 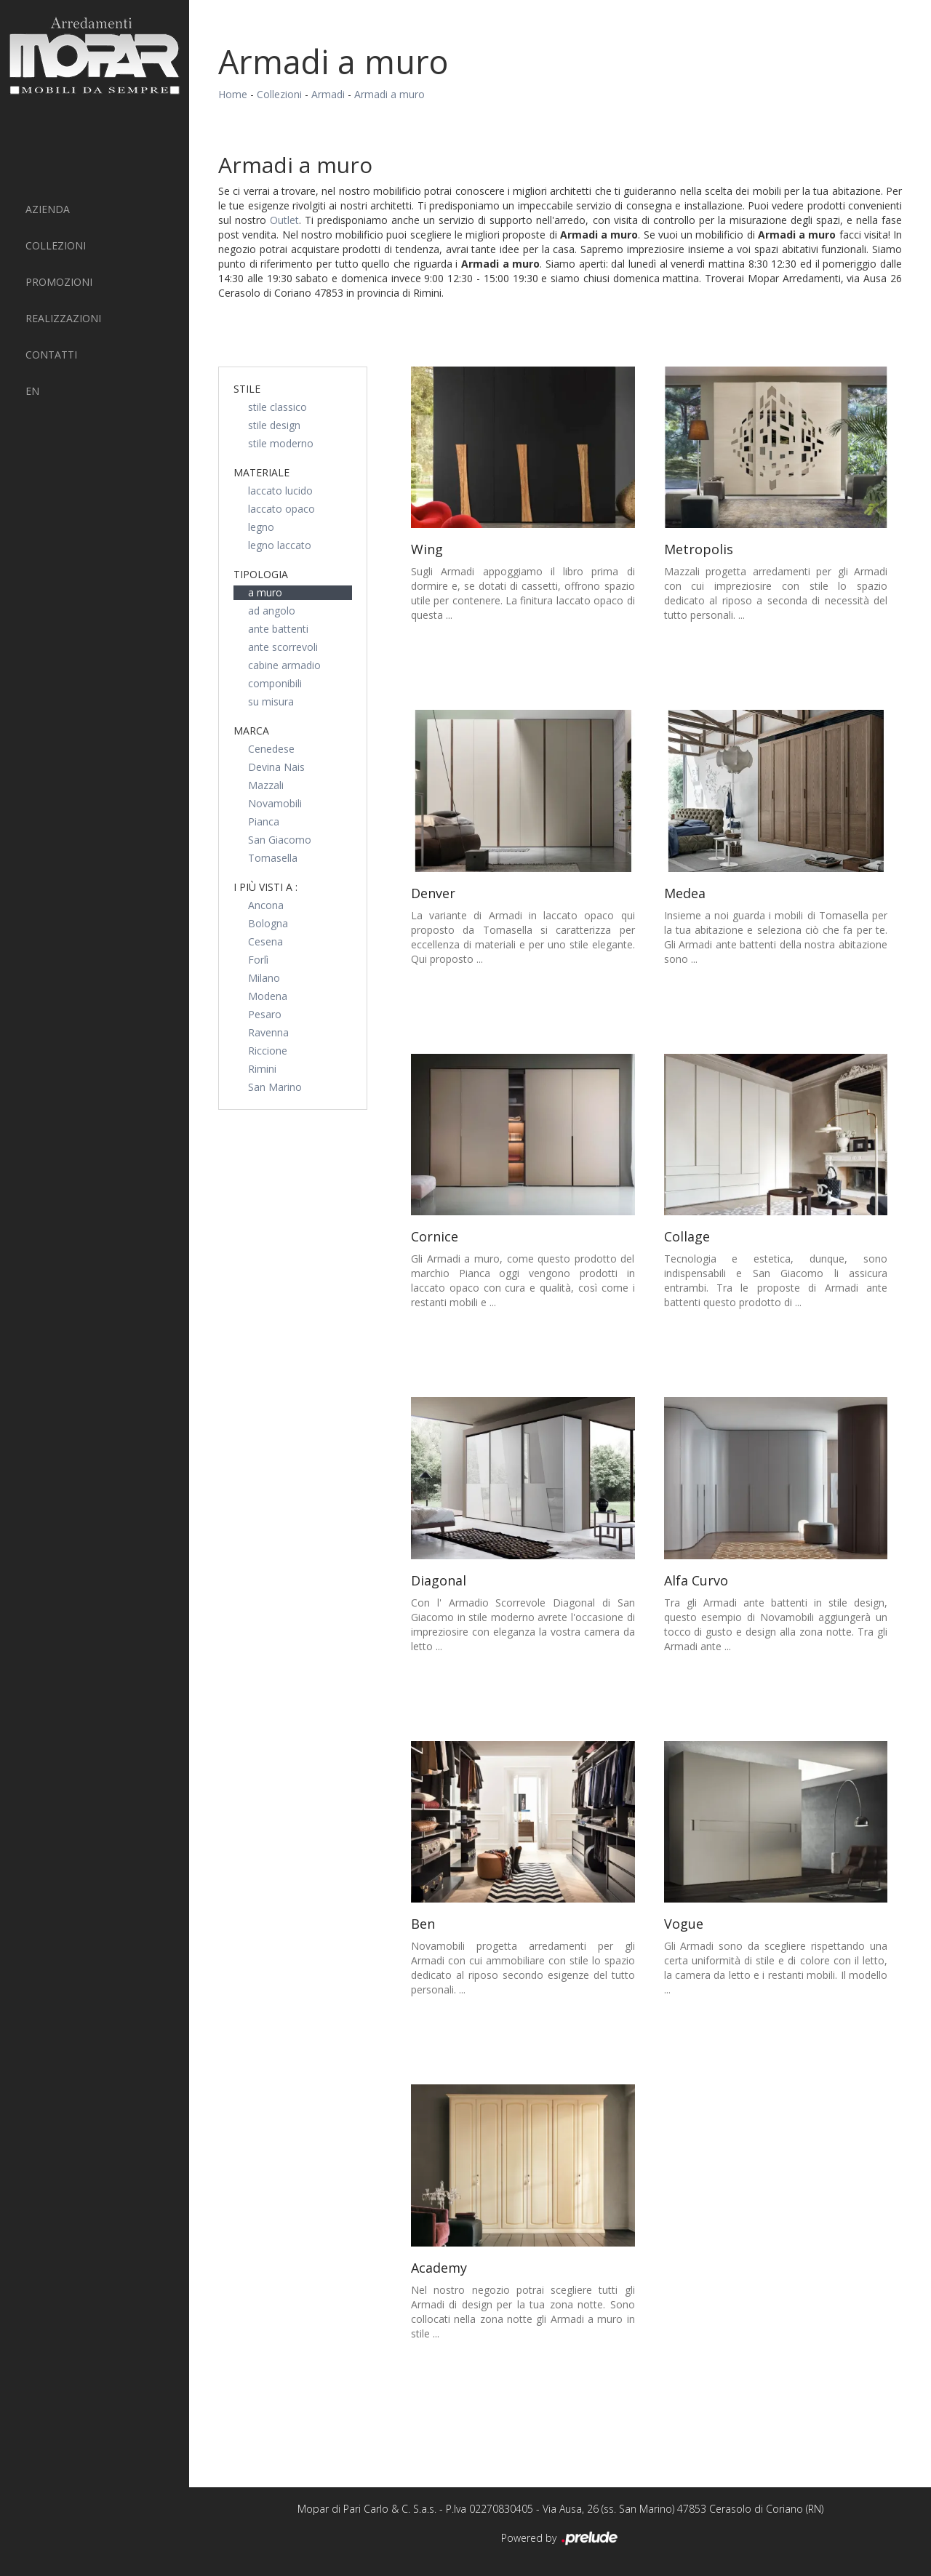 What do you see at coordinates (560, 2539) in the screenshot?
I see `Powered by` at bounding box center [560, 2539].